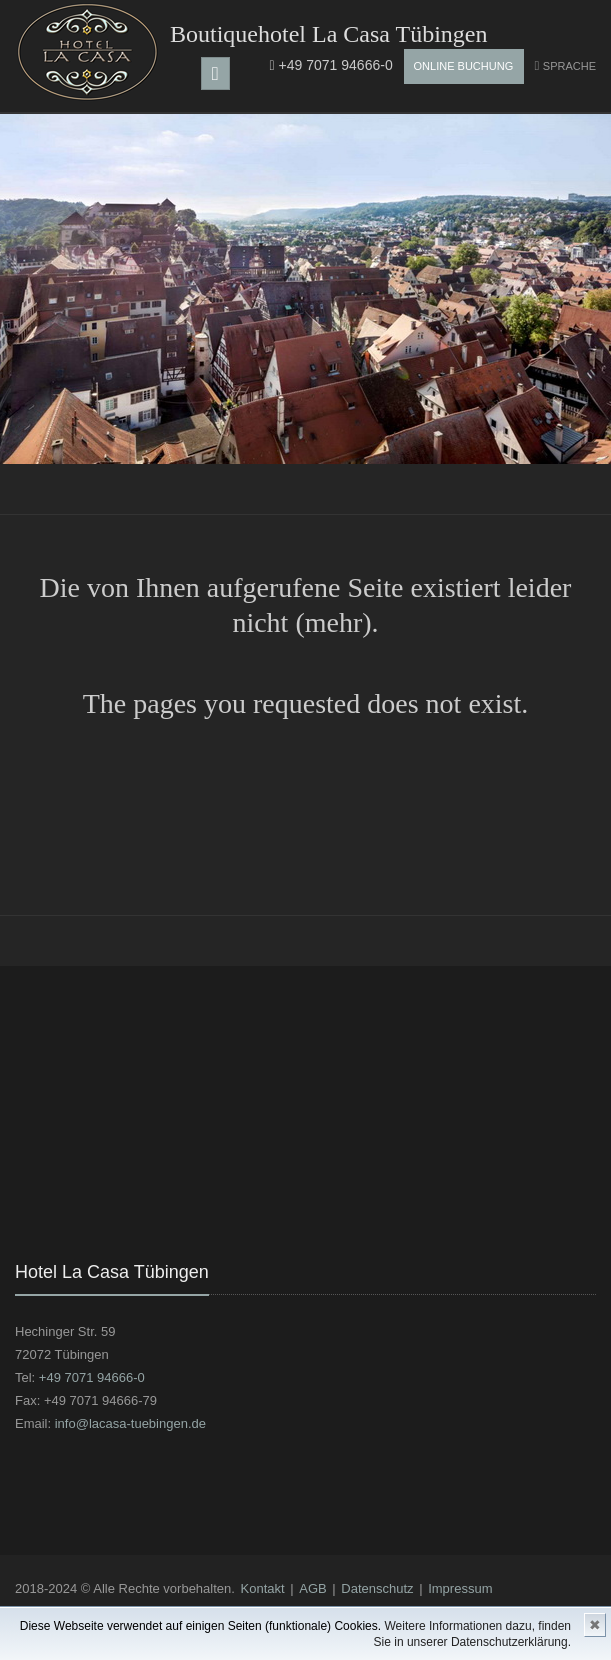 The image size is (611, 1660). I want to click on Impressum, so click(460, 1588).